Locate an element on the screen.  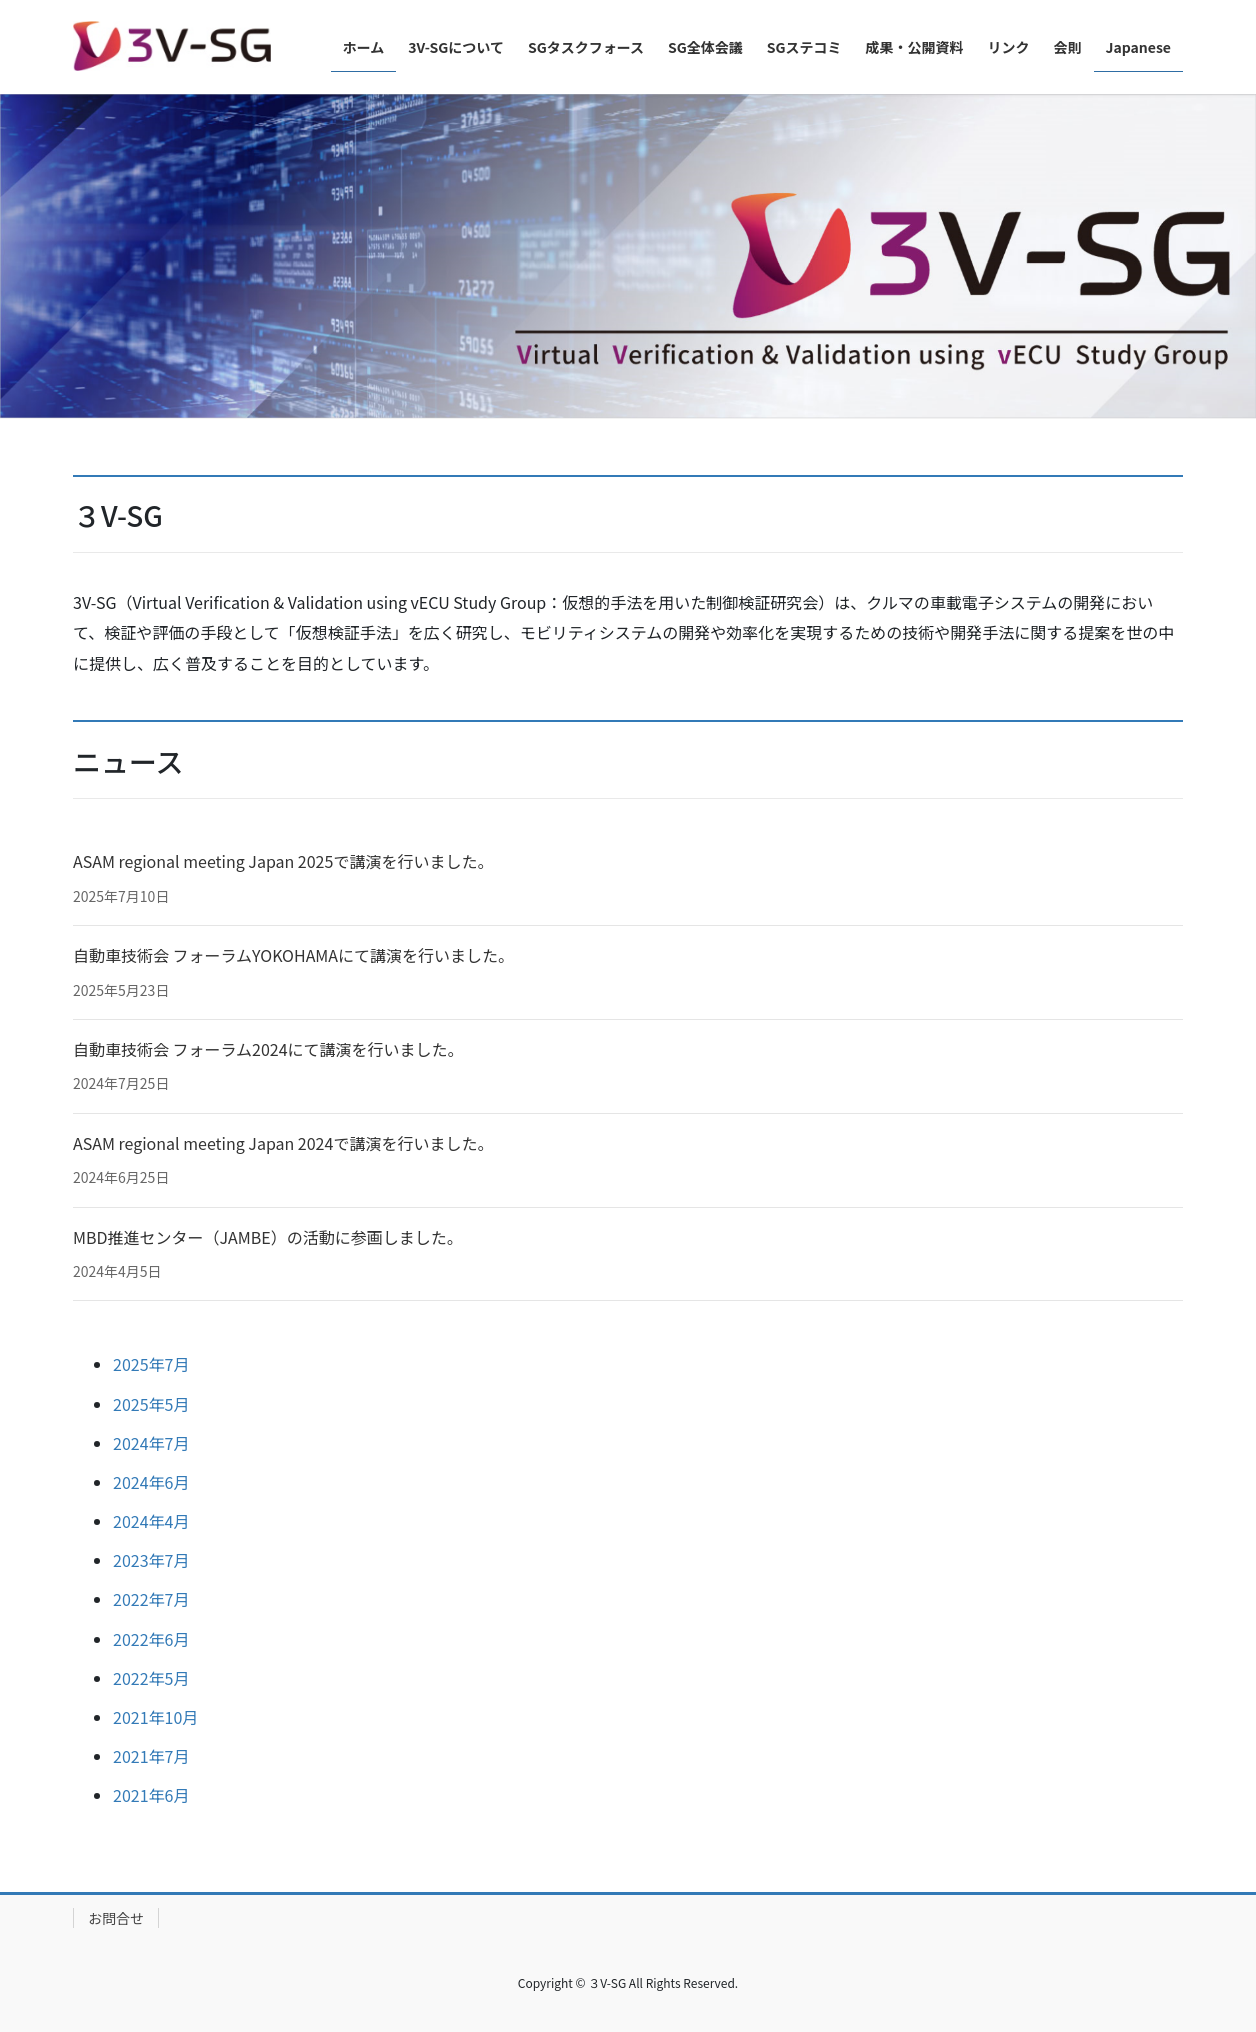
2021年10月 is located at coordinates (155, 1717).